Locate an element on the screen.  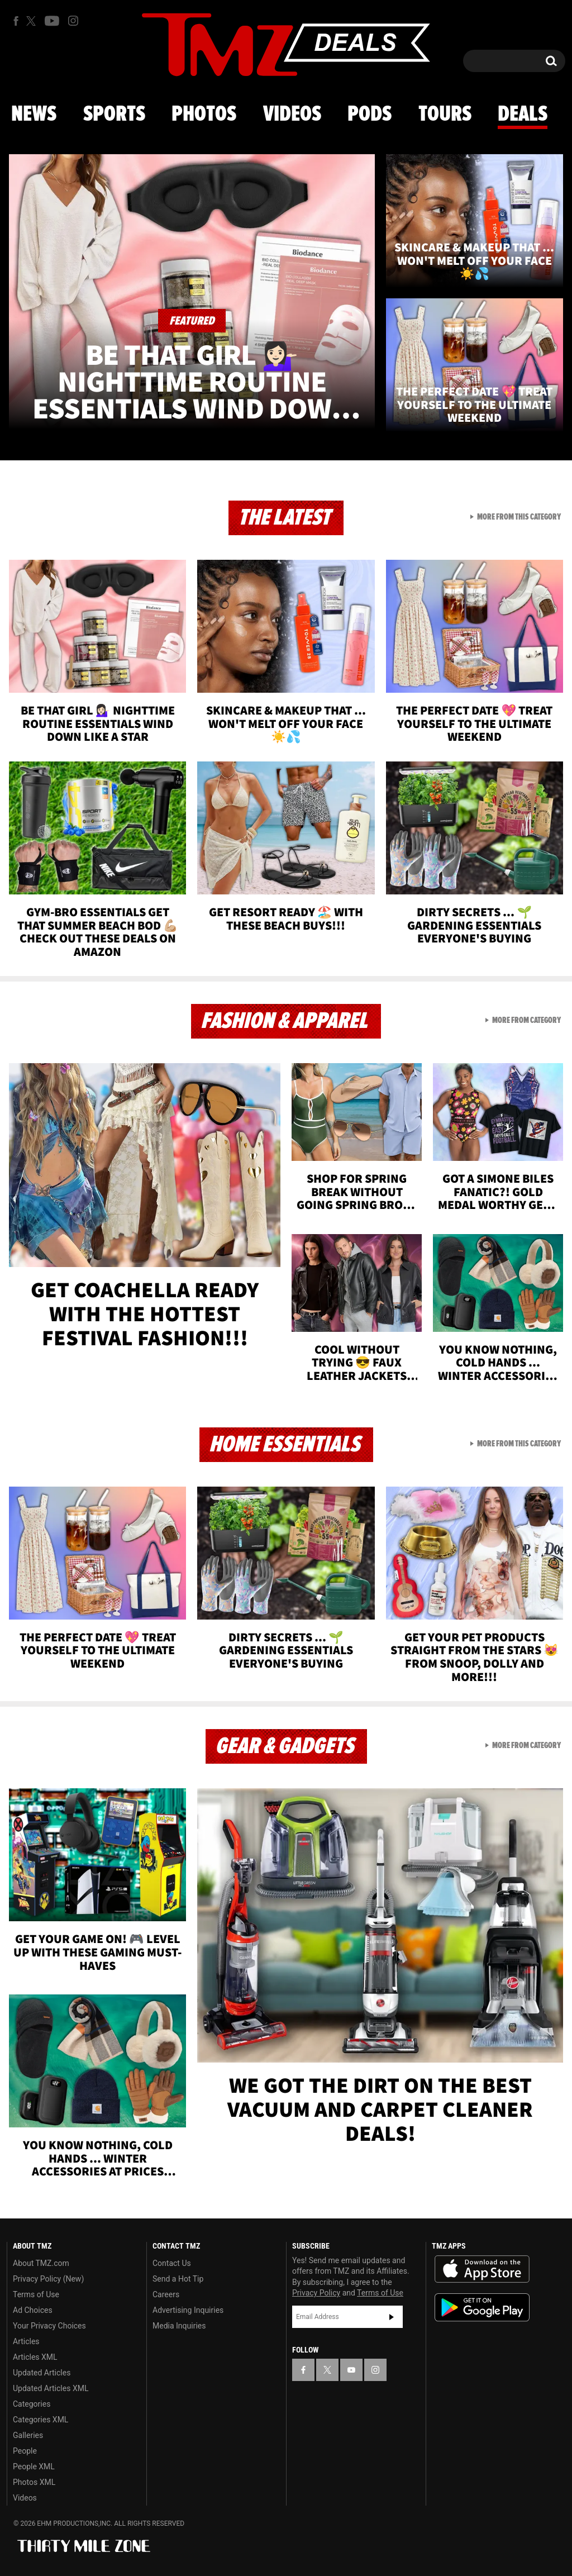
[TMZ on YouTube] is located at coordinates (351, 2370).